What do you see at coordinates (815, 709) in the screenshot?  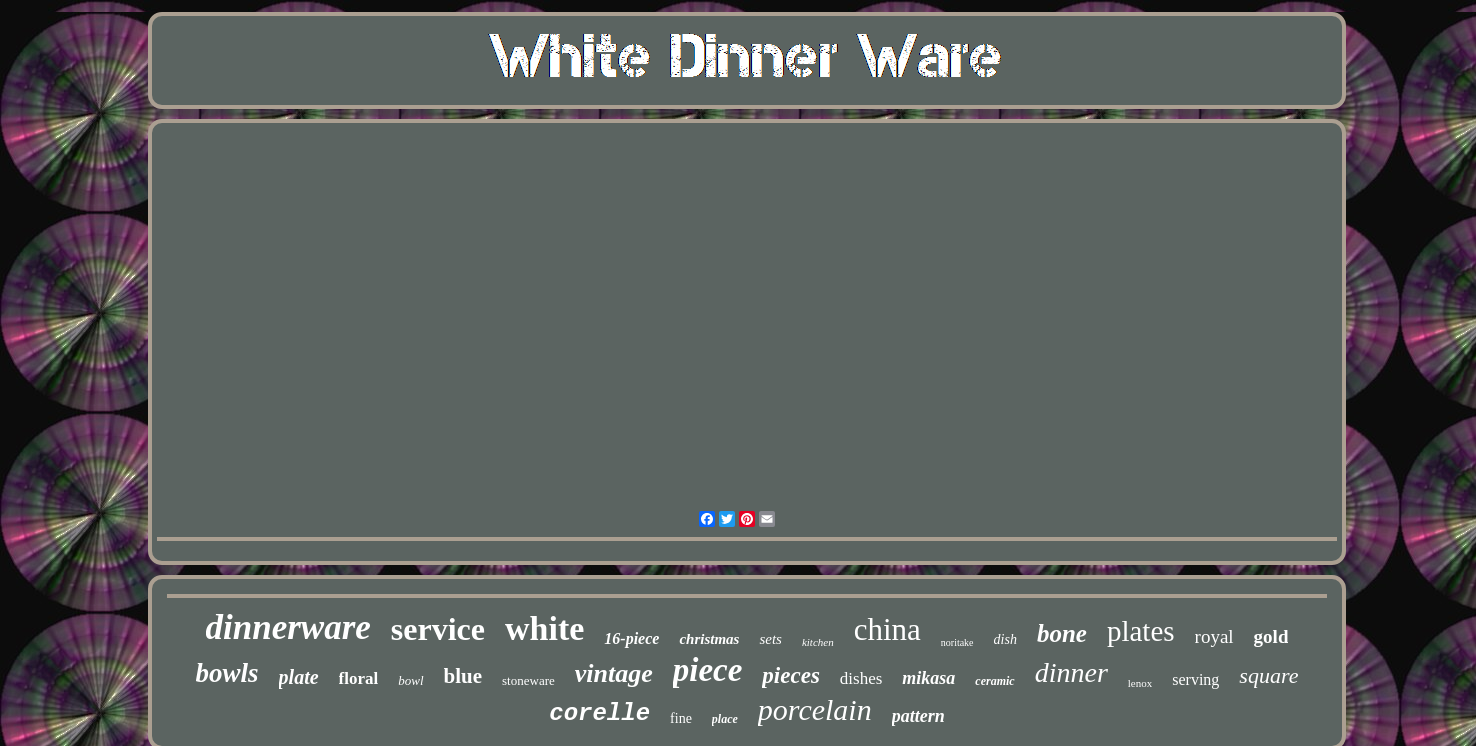 I see `porcelain` at bounding box center [815, 709].